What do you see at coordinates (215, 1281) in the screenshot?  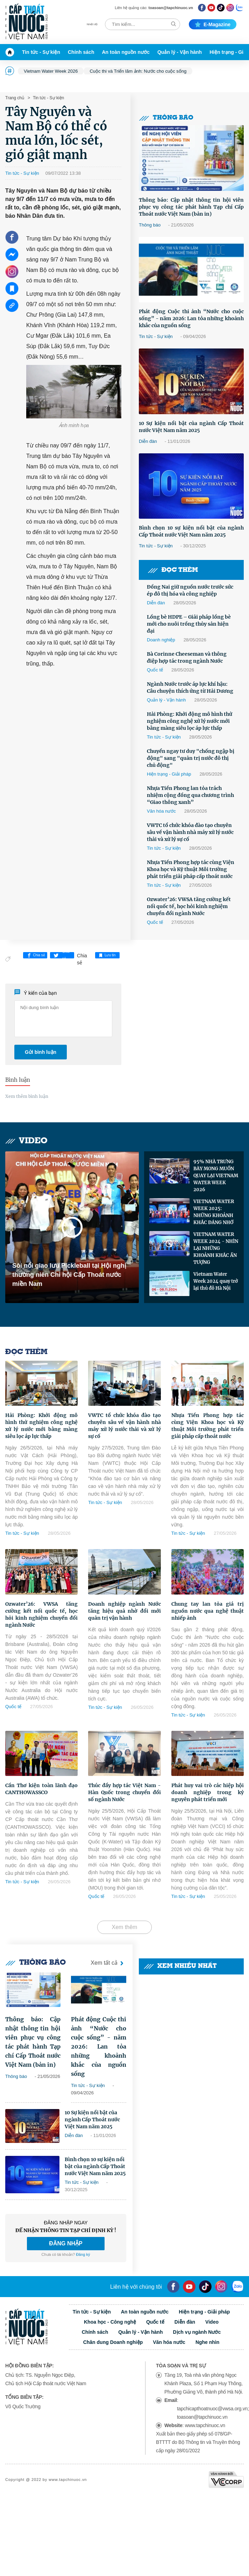 I see `Vietnam Water Week 2024 quay trở lại thủ đô Hà Nội` at bounding box center [215, 1281].